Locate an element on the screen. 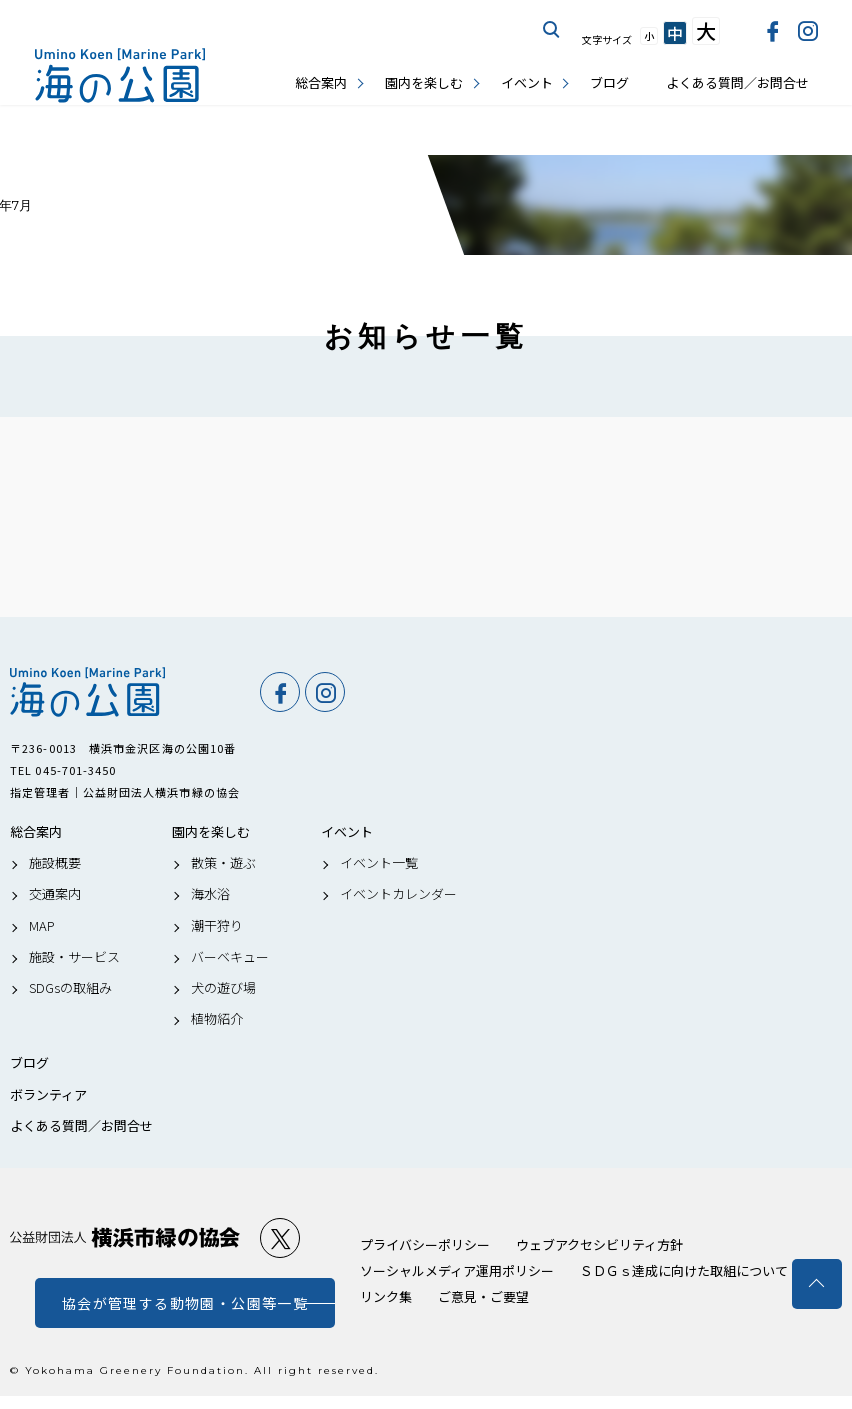  ウェブアクセシビリティ方針 is located at coordinates (599, 1244).